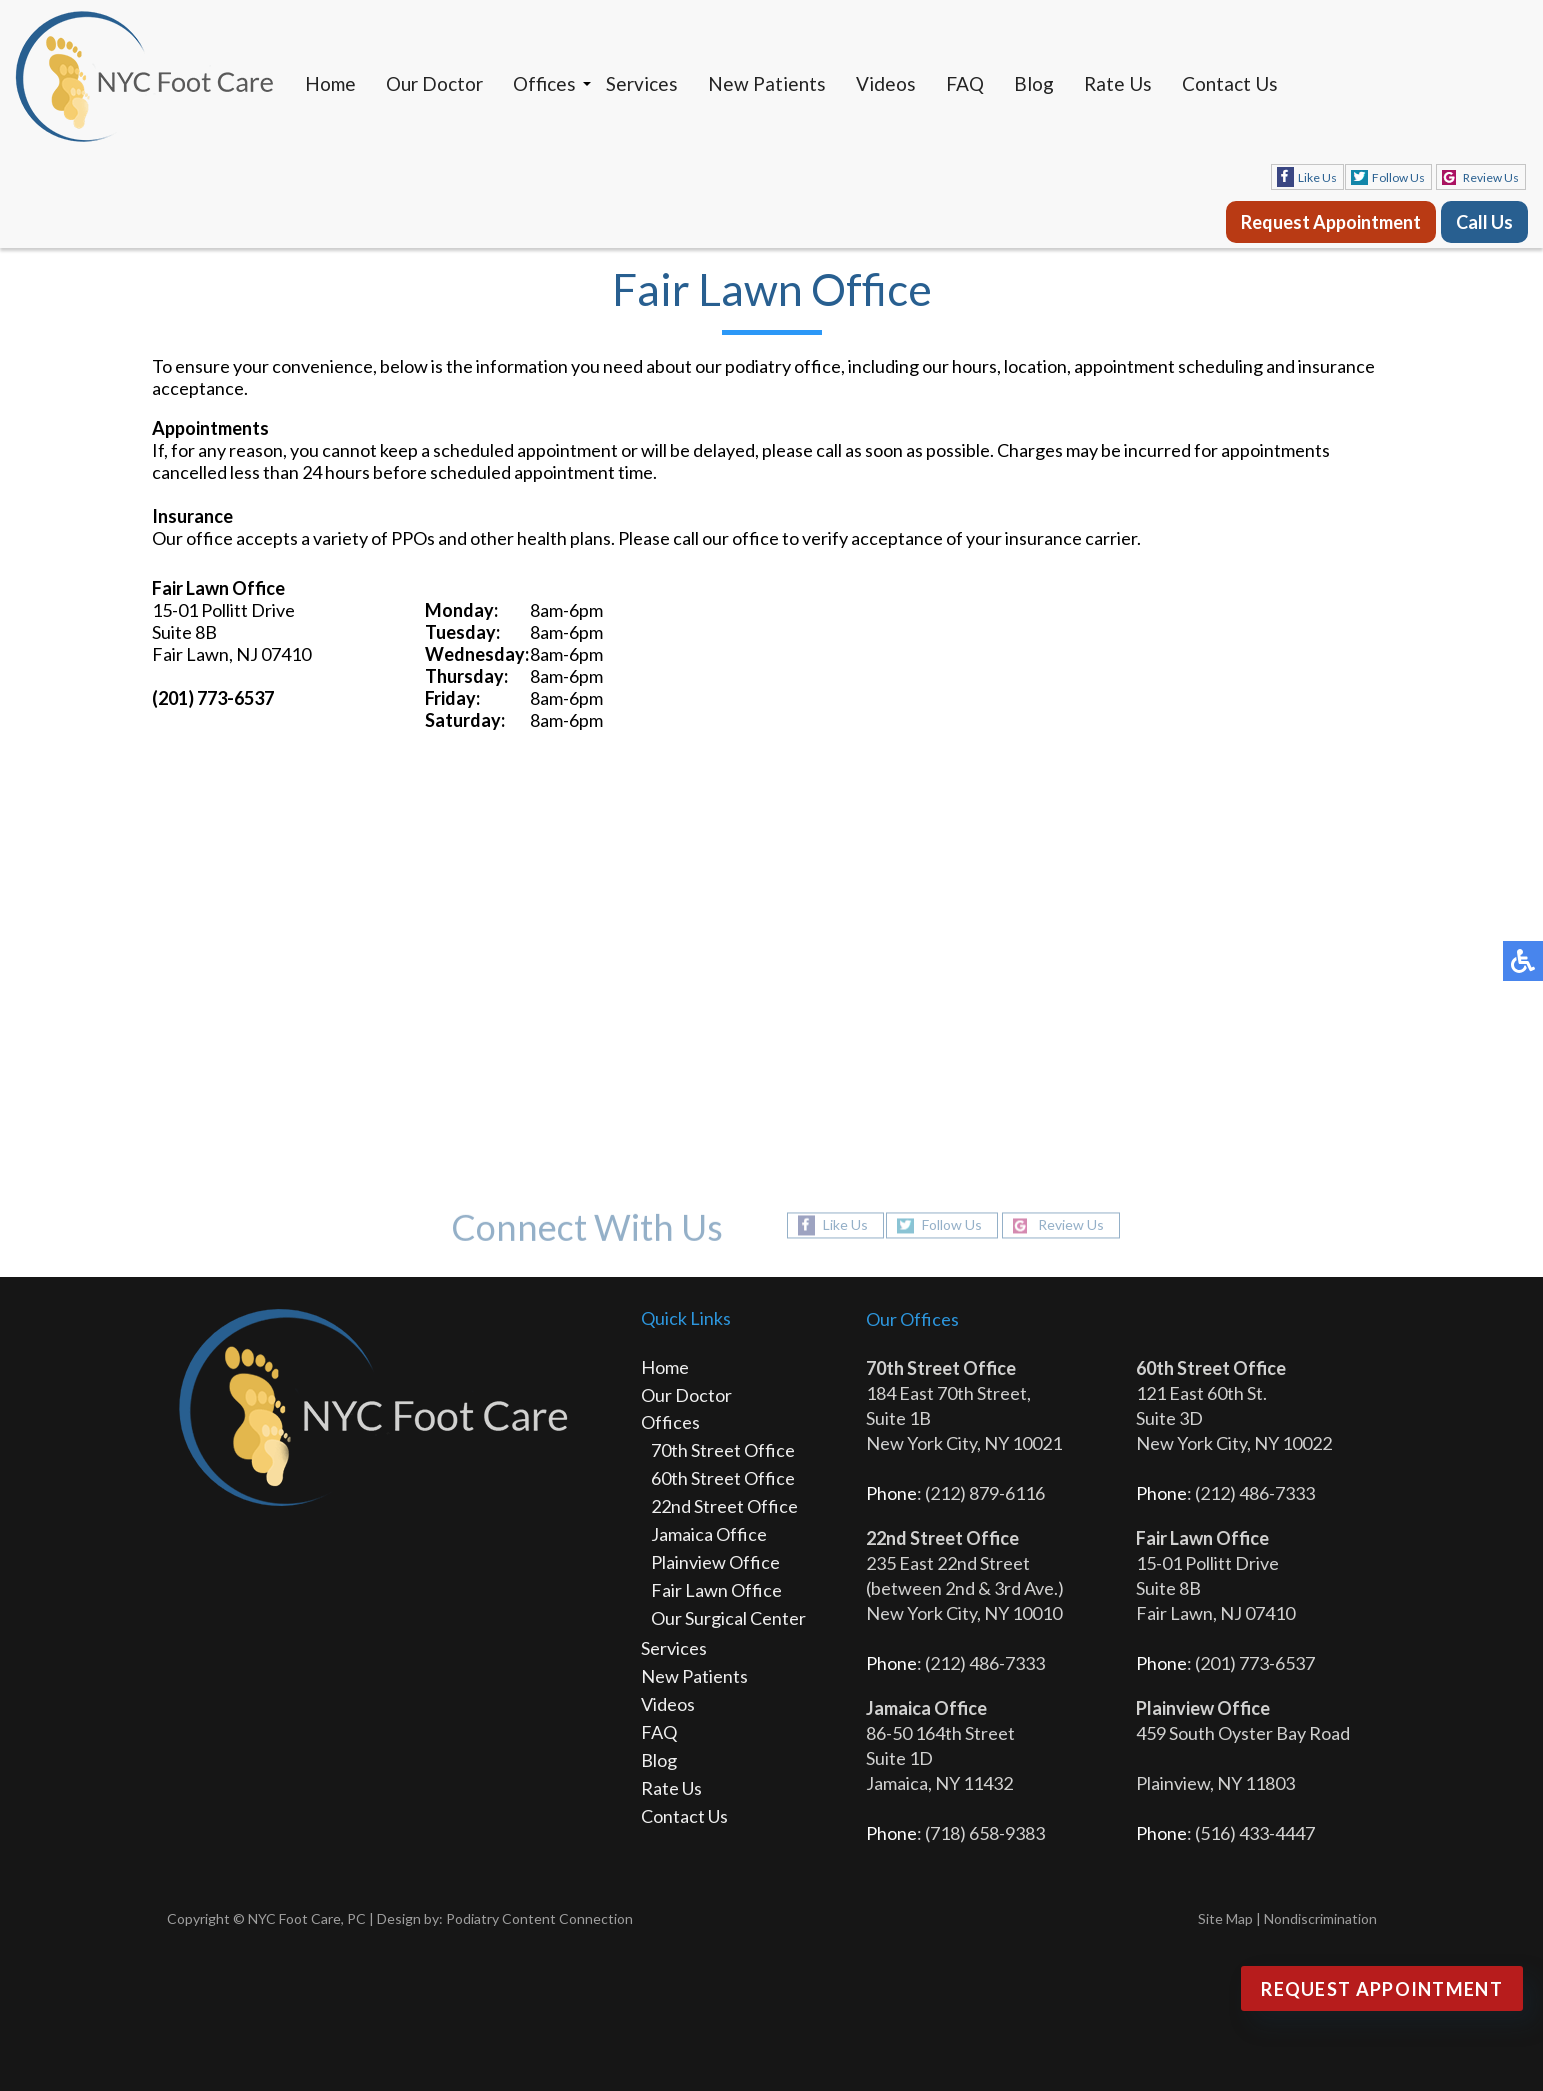 The height and width of the screenshot is (2091, 1543). Describe the element at coordinates (1491, 177) in the screenshot. I see `Review Us` at that location.